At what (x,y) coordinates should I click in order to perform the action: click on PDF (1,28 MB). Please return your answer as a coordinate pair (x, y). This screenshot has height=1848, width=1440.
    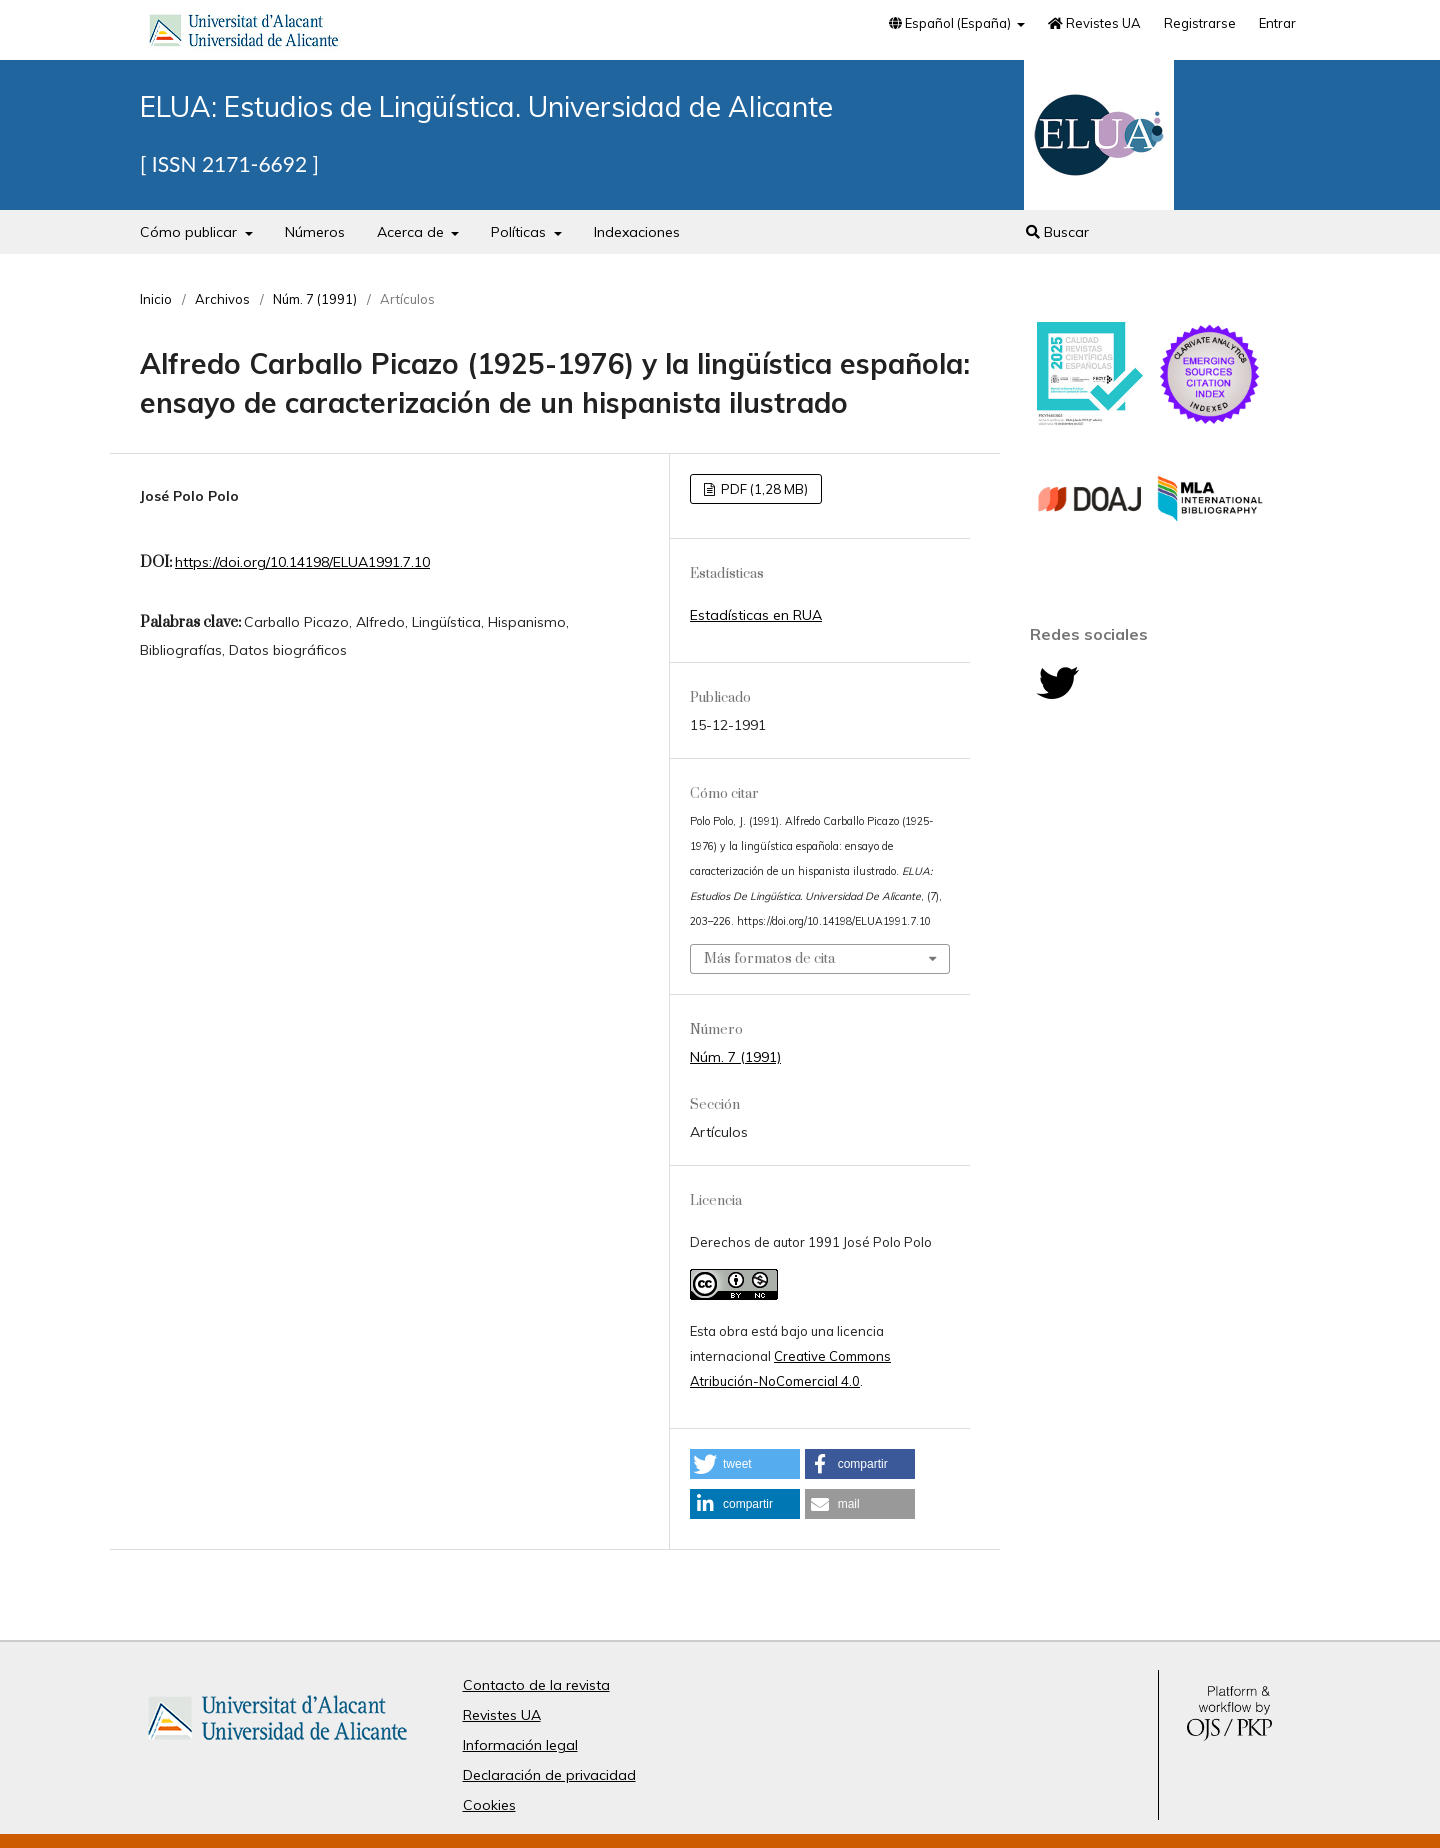
    Looking at the image, I should click on (763, 489).